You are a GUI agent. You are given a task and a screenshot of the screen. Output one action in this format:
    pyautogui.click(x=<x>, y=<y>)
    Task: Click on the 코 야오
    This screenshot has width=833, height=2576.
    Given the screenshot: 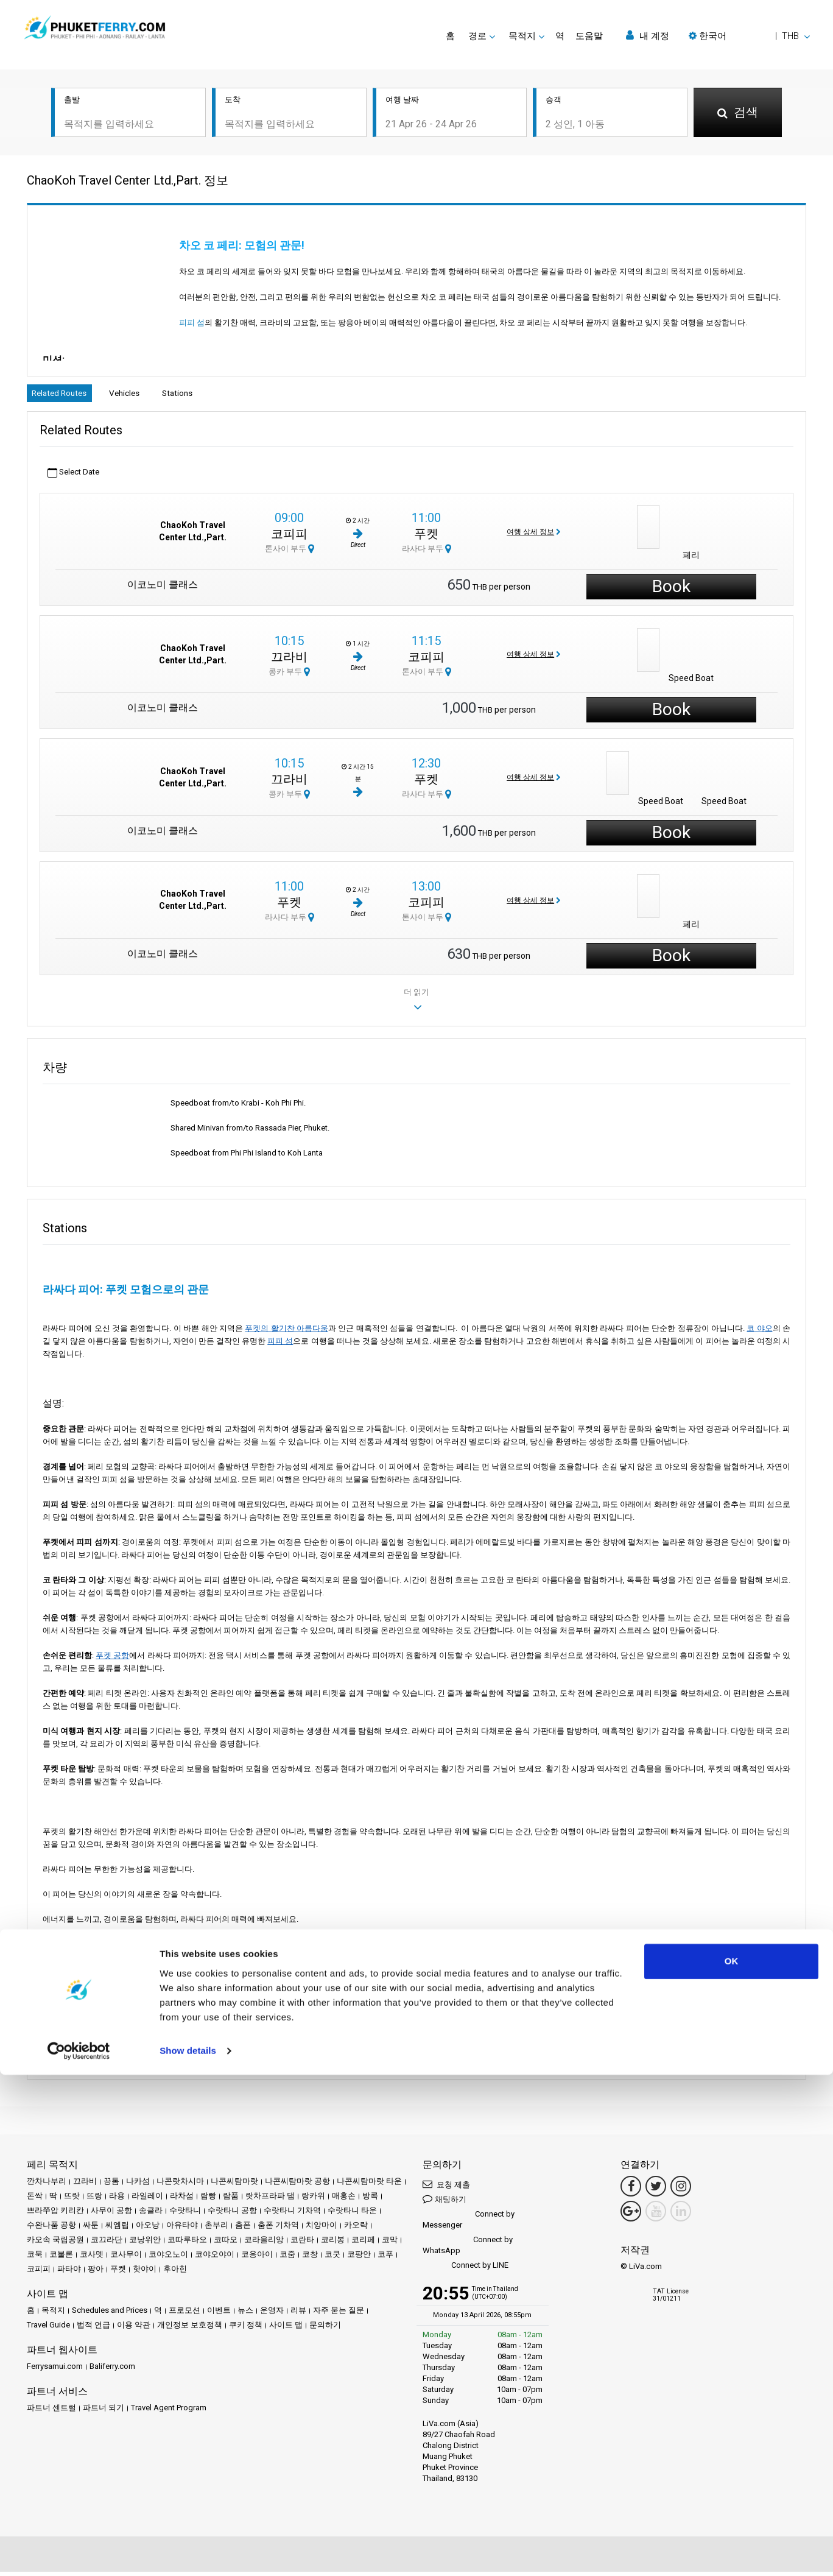 What is the action you would take?
    pyautogui.click(x=759, y=1331)
    